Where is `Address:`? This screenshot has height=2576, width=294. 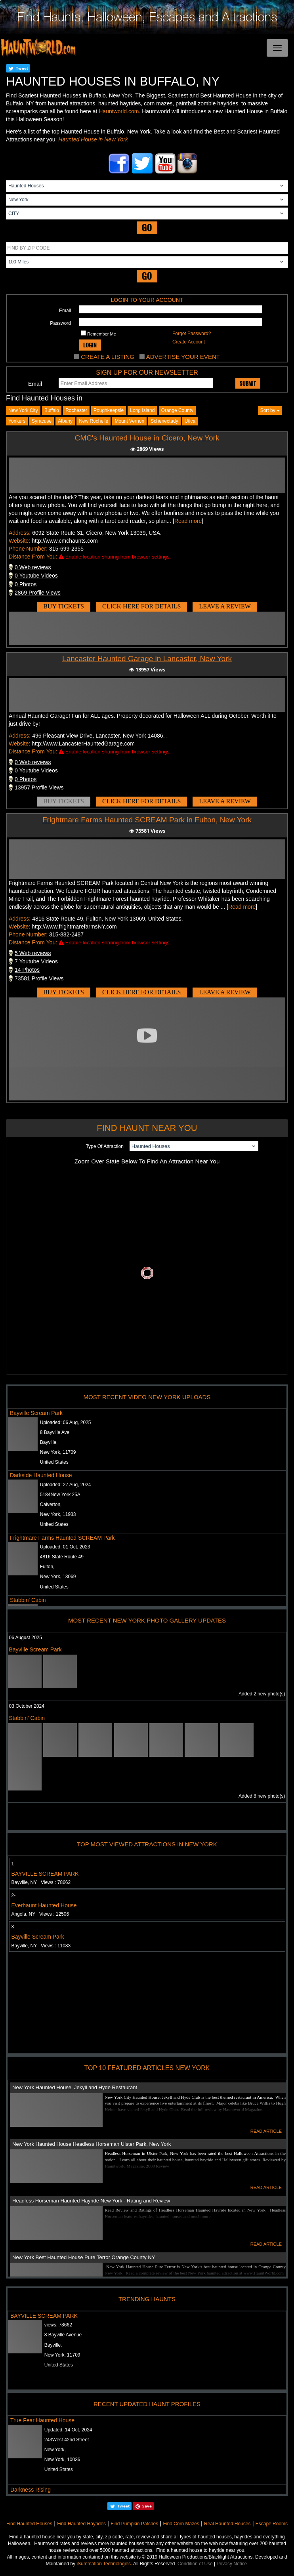 Address: is located at coordinates (20, 533).